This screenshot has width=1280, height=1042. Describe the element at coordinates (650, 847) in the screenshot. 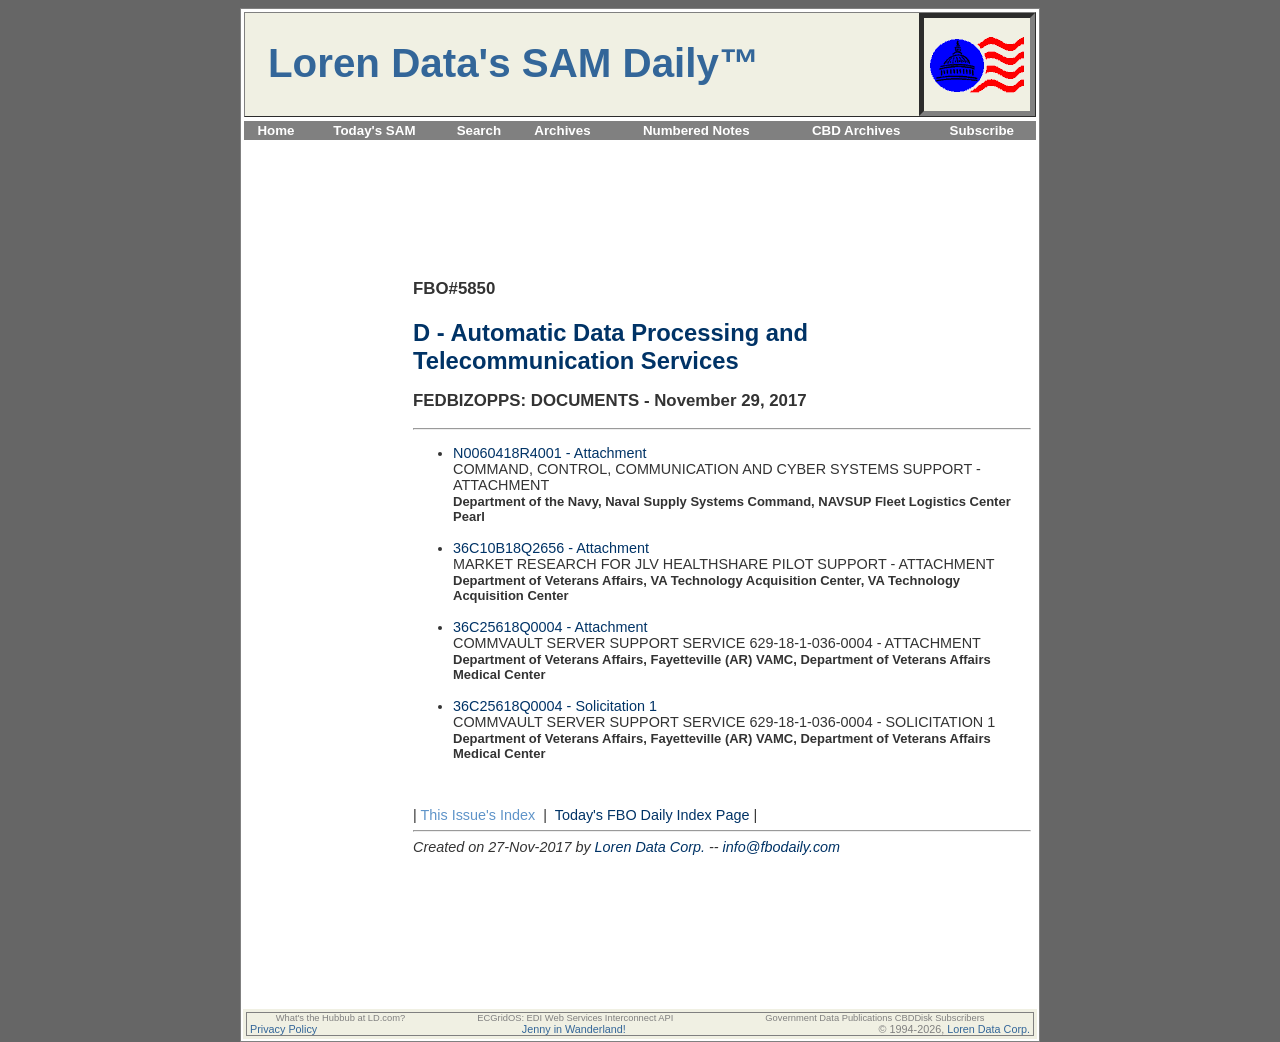

I see `Loren Data Corp.` at that location.